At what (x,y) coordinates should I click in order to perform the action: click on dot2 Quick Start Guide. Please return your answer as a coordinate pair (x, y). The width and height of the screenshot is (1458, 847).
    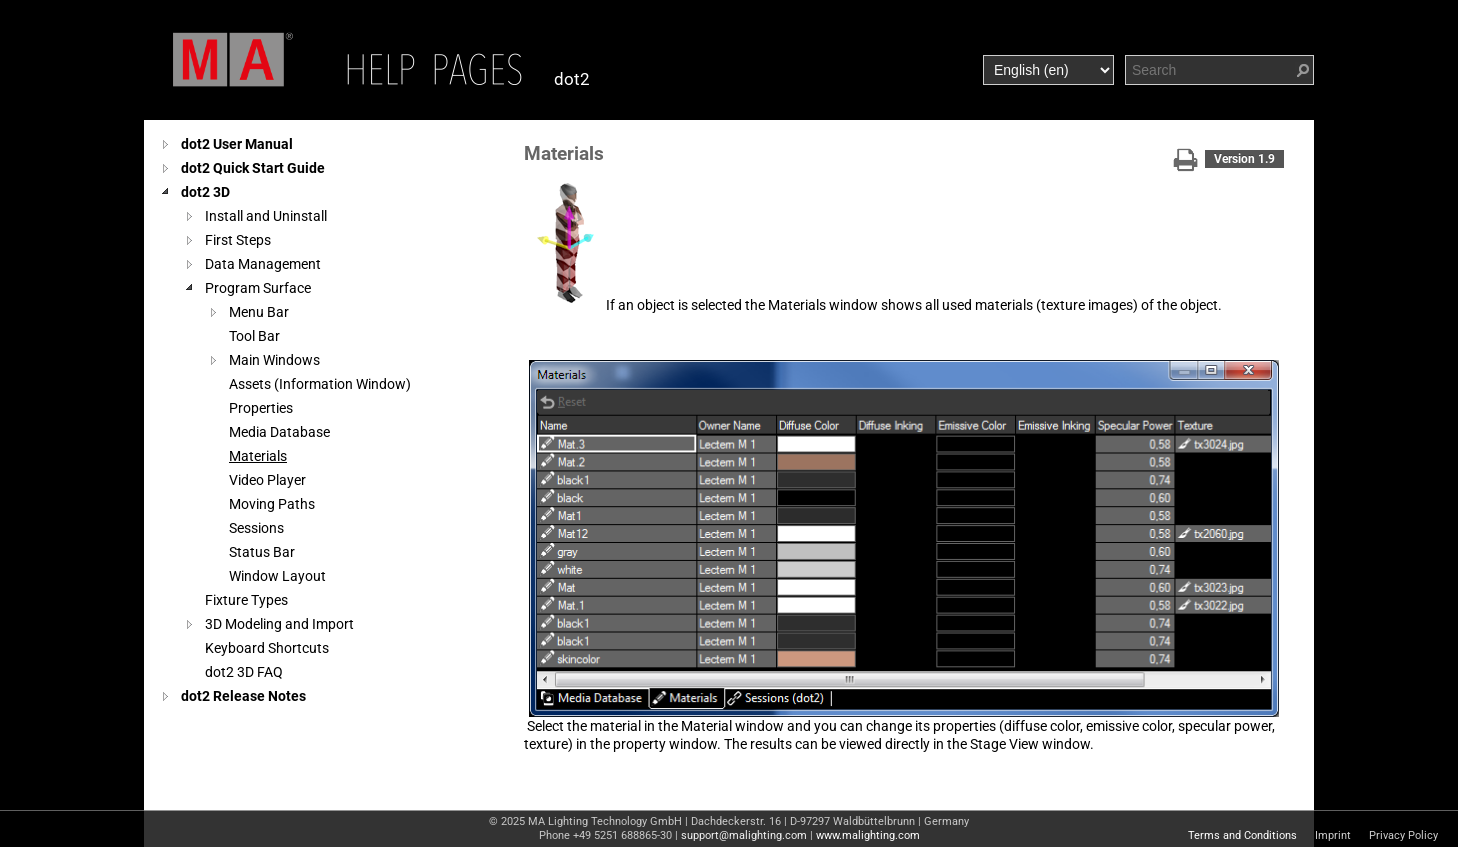
    Looking at the image, I should click on (253, 168).